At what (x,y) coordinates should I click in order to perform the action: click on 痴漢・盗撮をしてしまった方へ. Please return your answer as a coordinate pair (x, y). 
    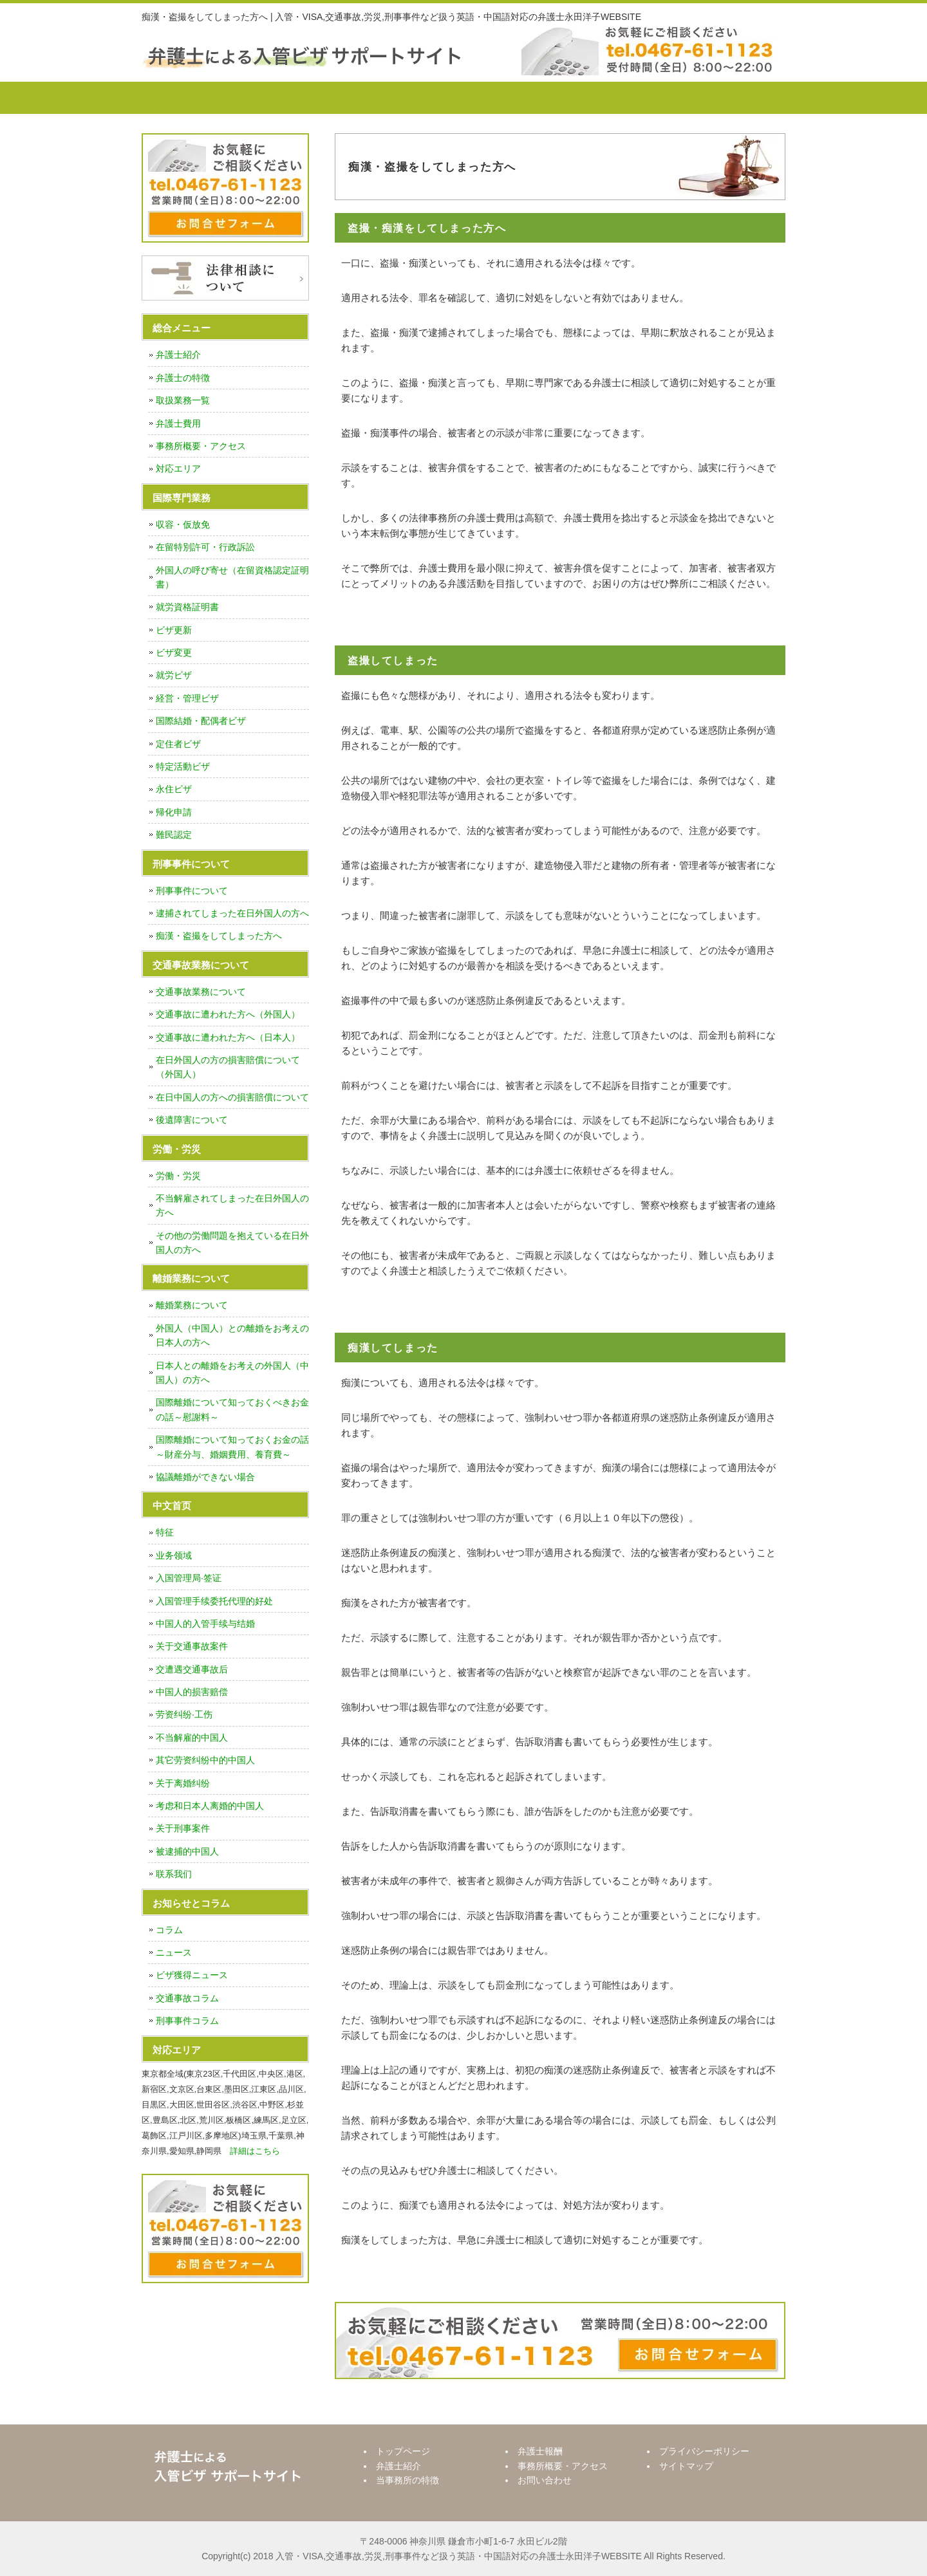
    Looking at the image, I should click on (219, 936).